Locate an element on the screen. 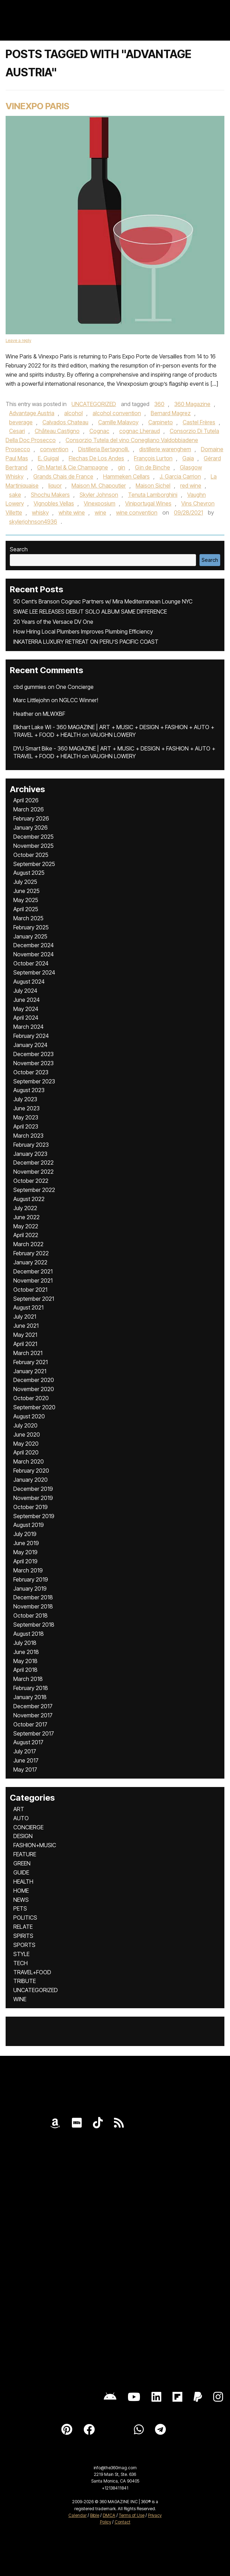  GREEN is located at coordinates (22, 1863).